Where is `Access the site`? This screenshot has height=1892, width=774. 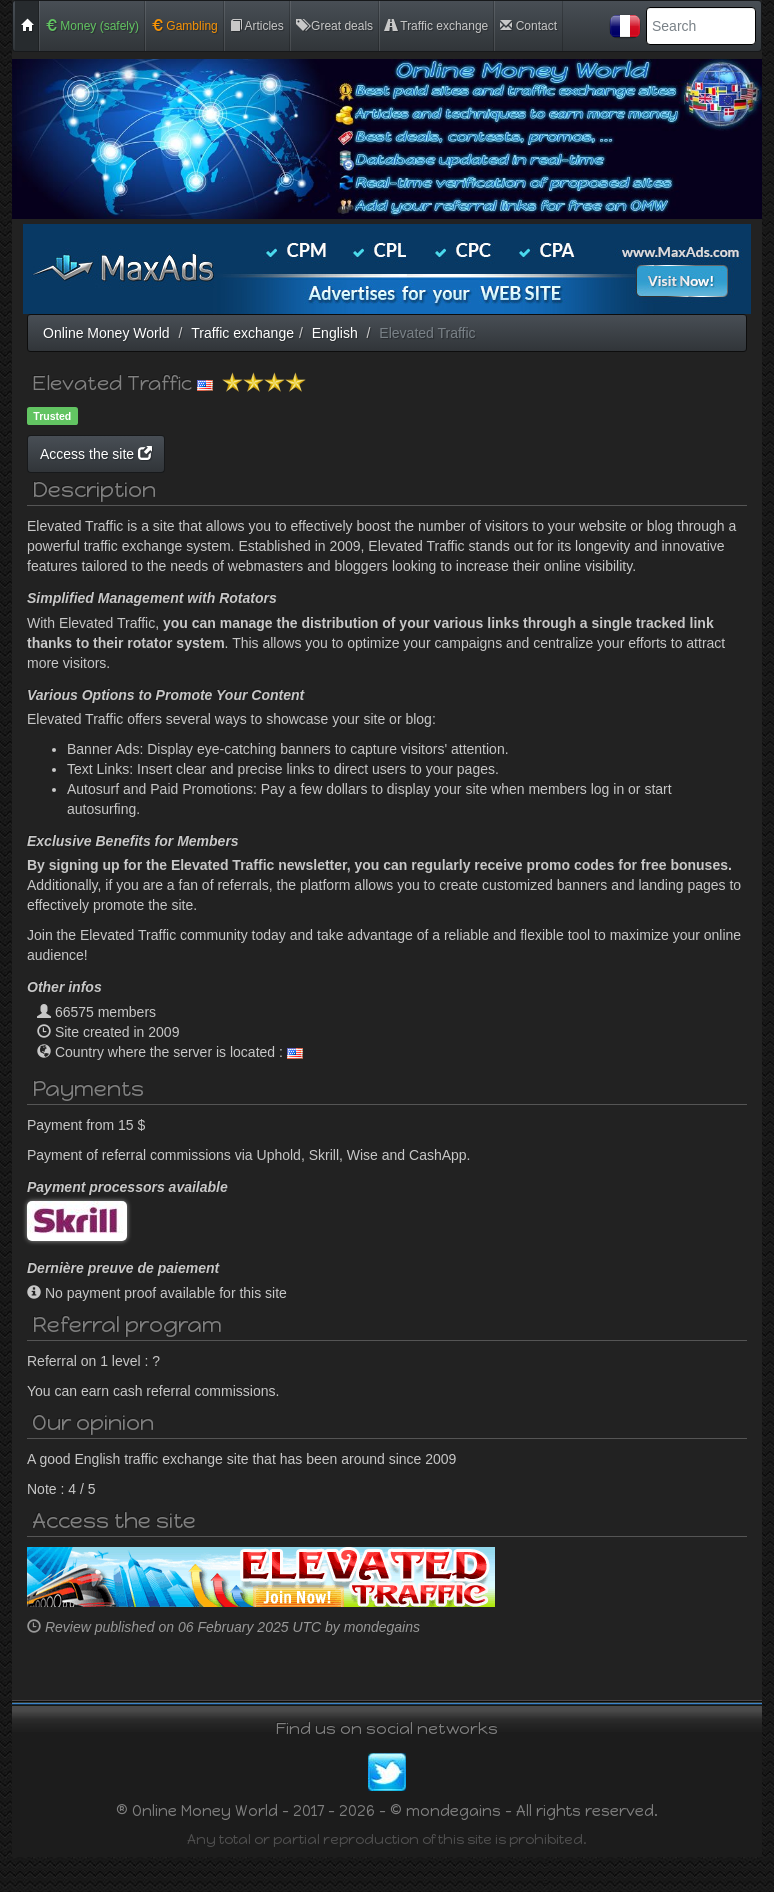 Access the site is located at coordinates (286, 454).